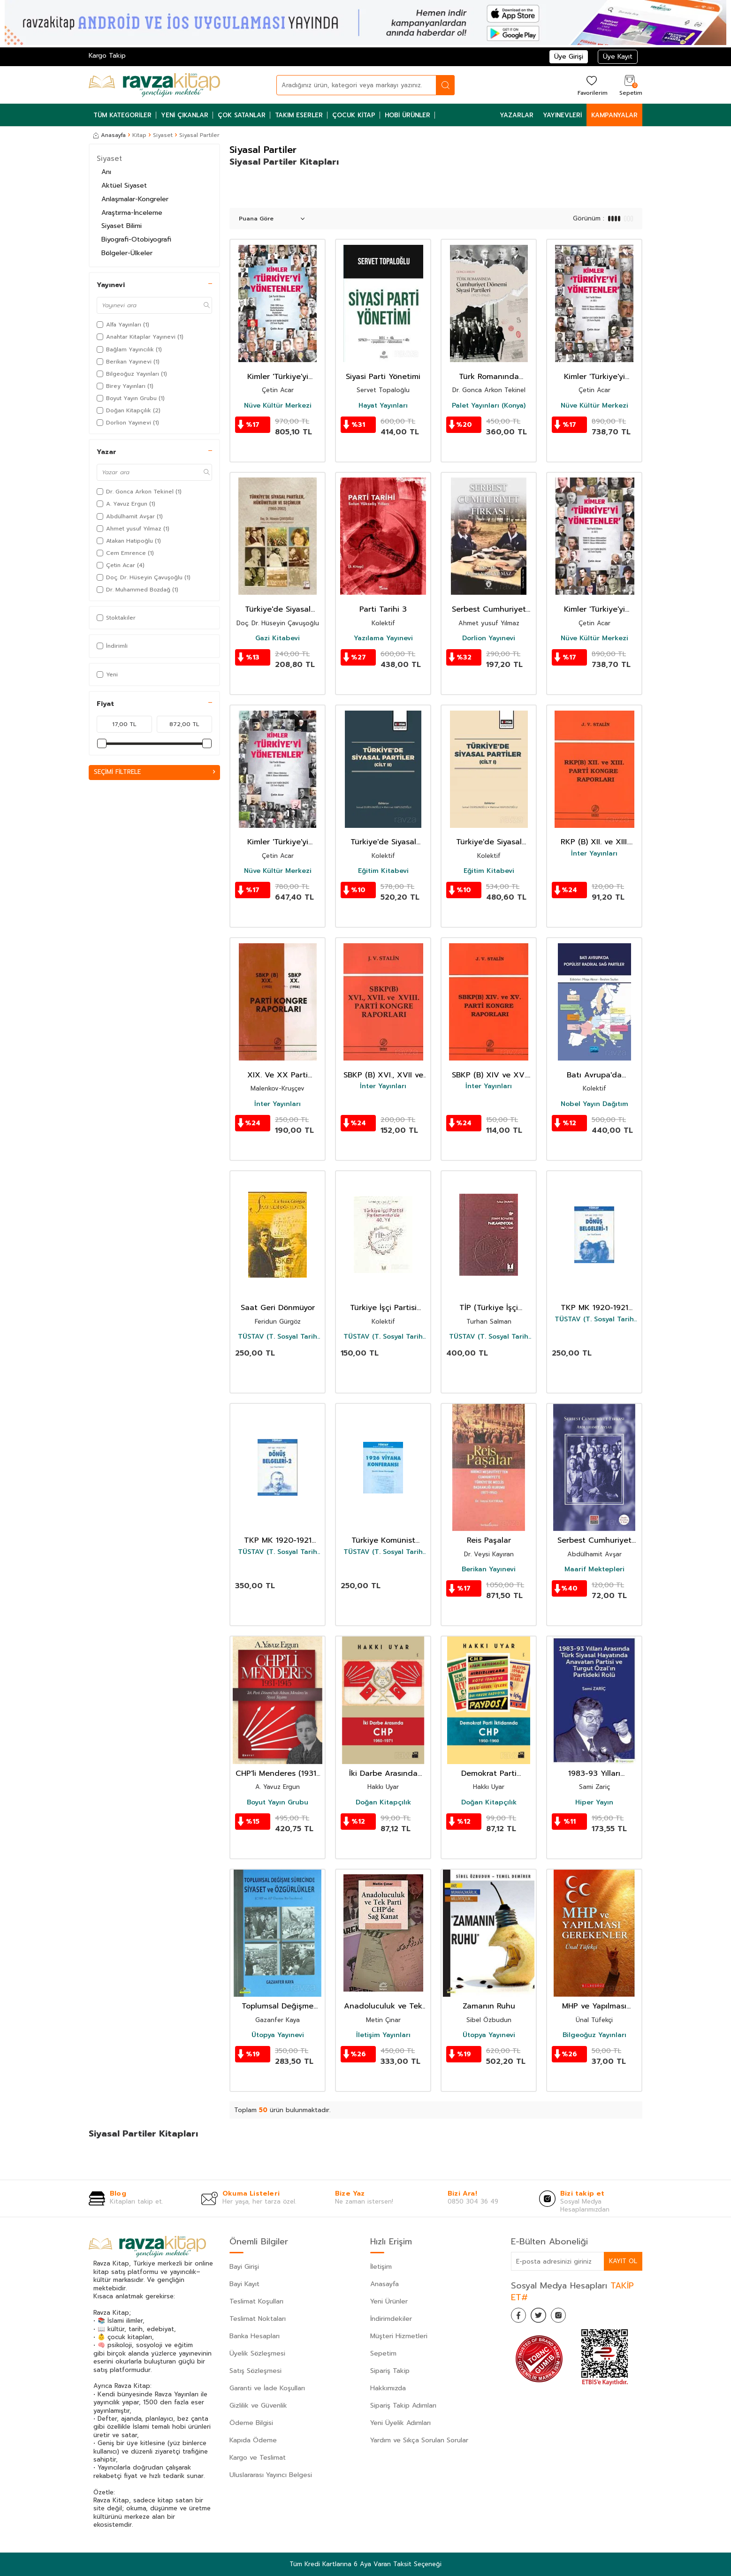 The height and width of the screenshot is (2576, 731). What do you see at coordinates (154, 85) in the screenshot?
I see `[logo]` at bounding box center [154, 85].